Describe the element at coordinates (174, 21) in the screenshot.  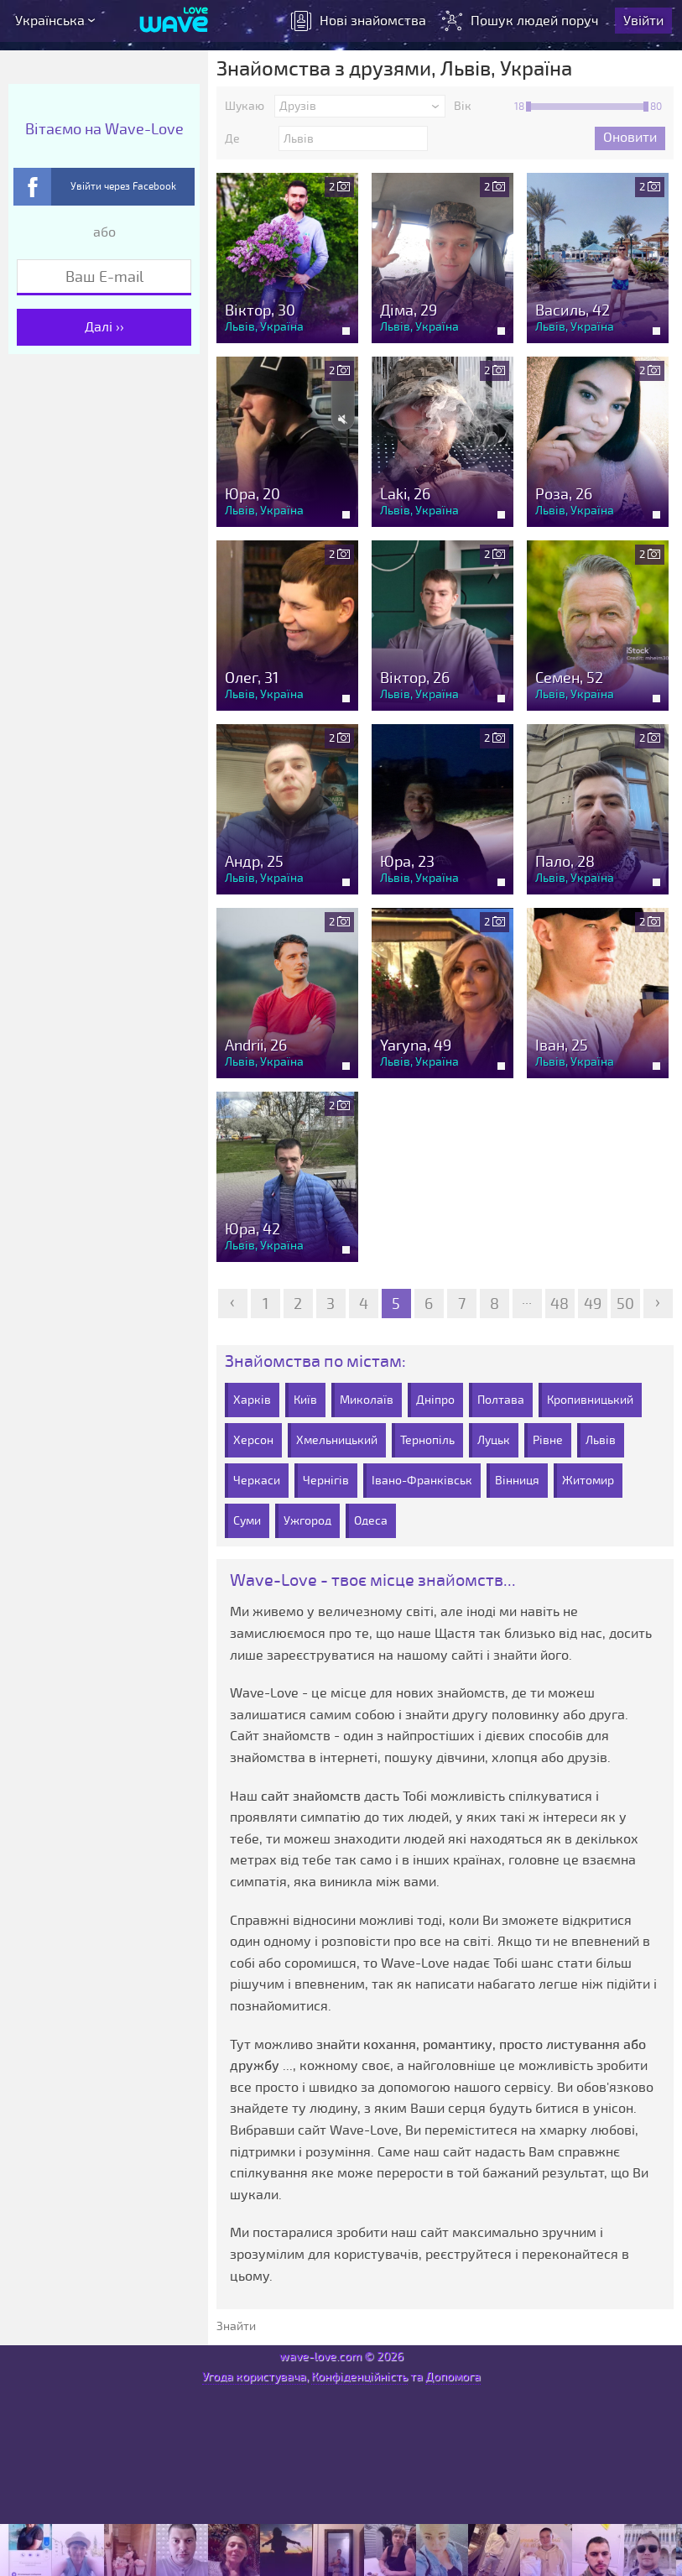
I see `[Wave-Love.com]` at that location.